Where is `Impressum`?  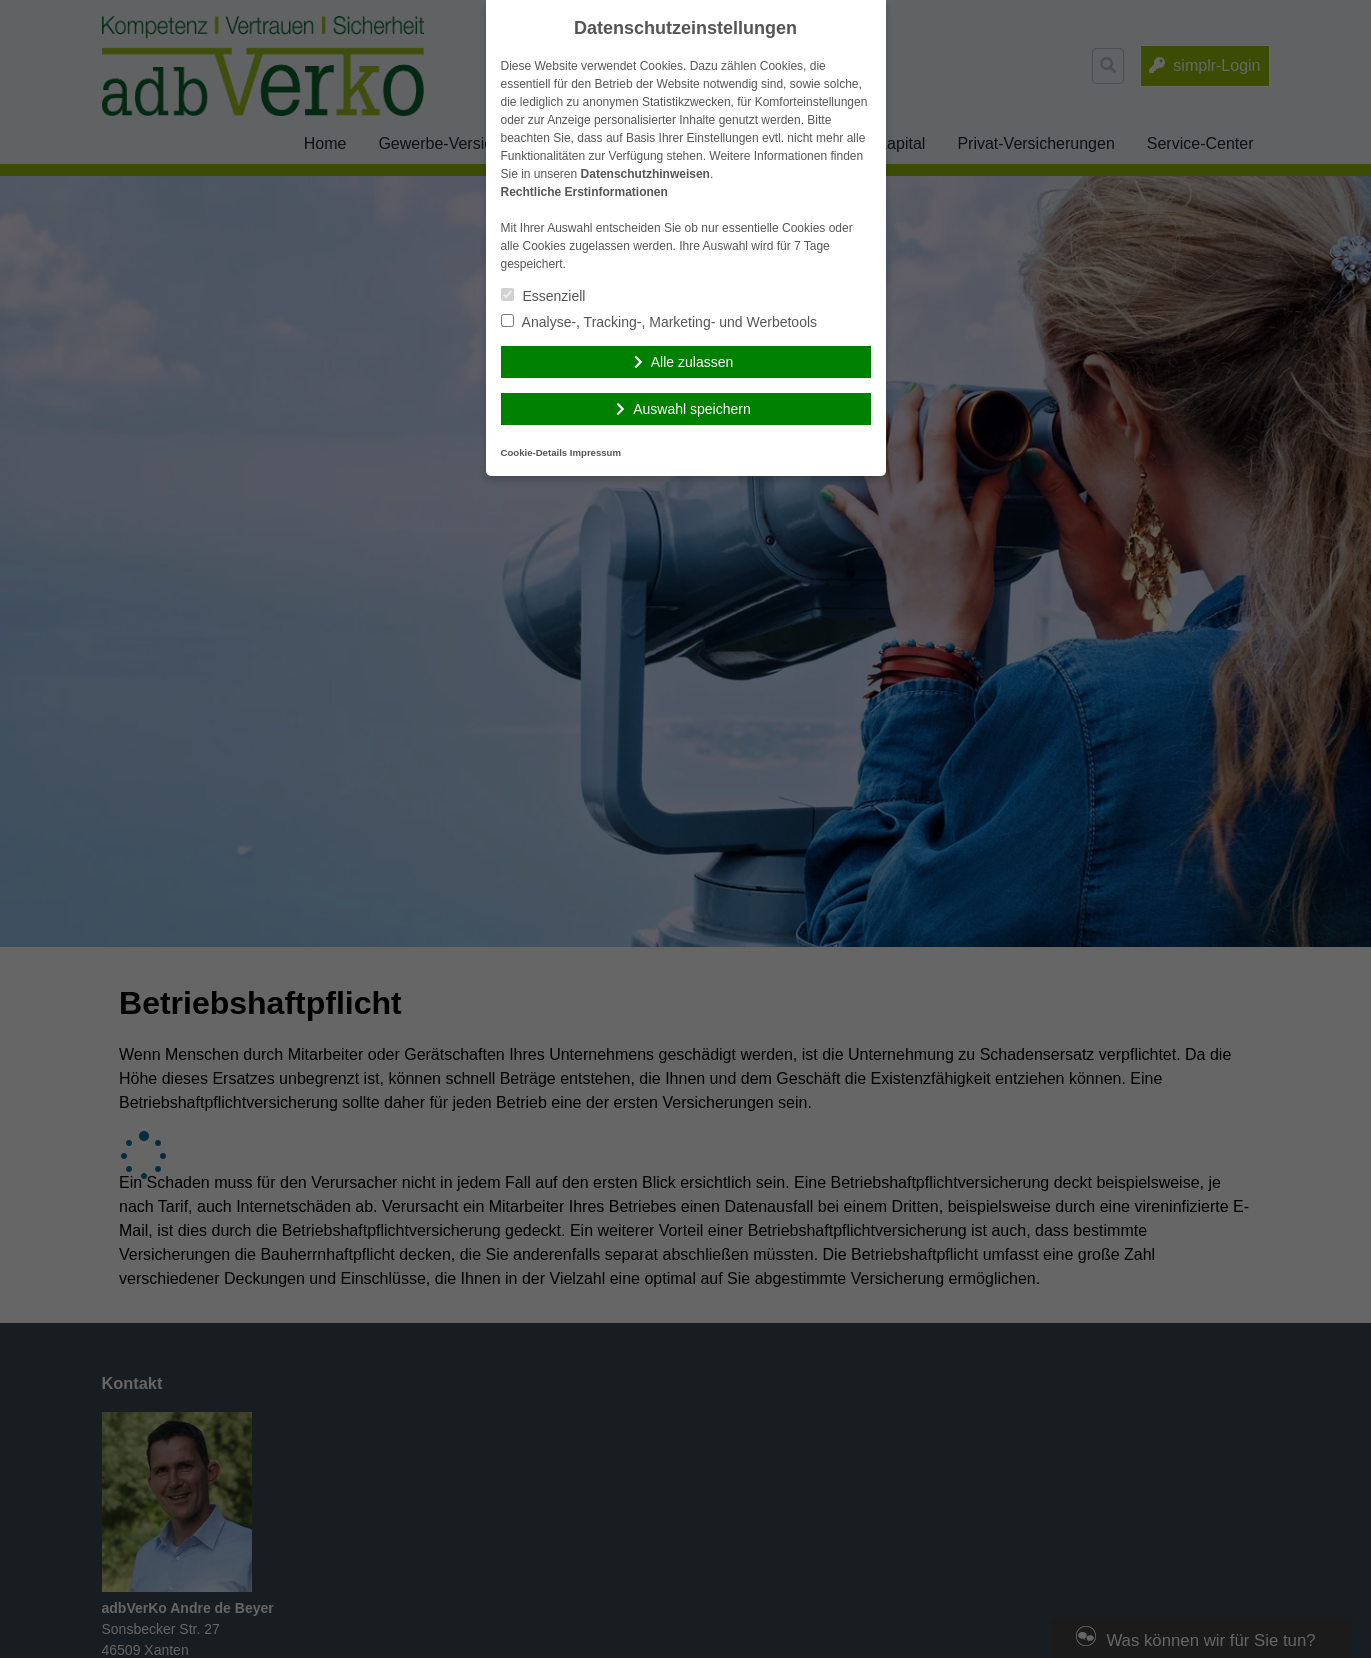
Impressum is located at coordinates (595, 452).